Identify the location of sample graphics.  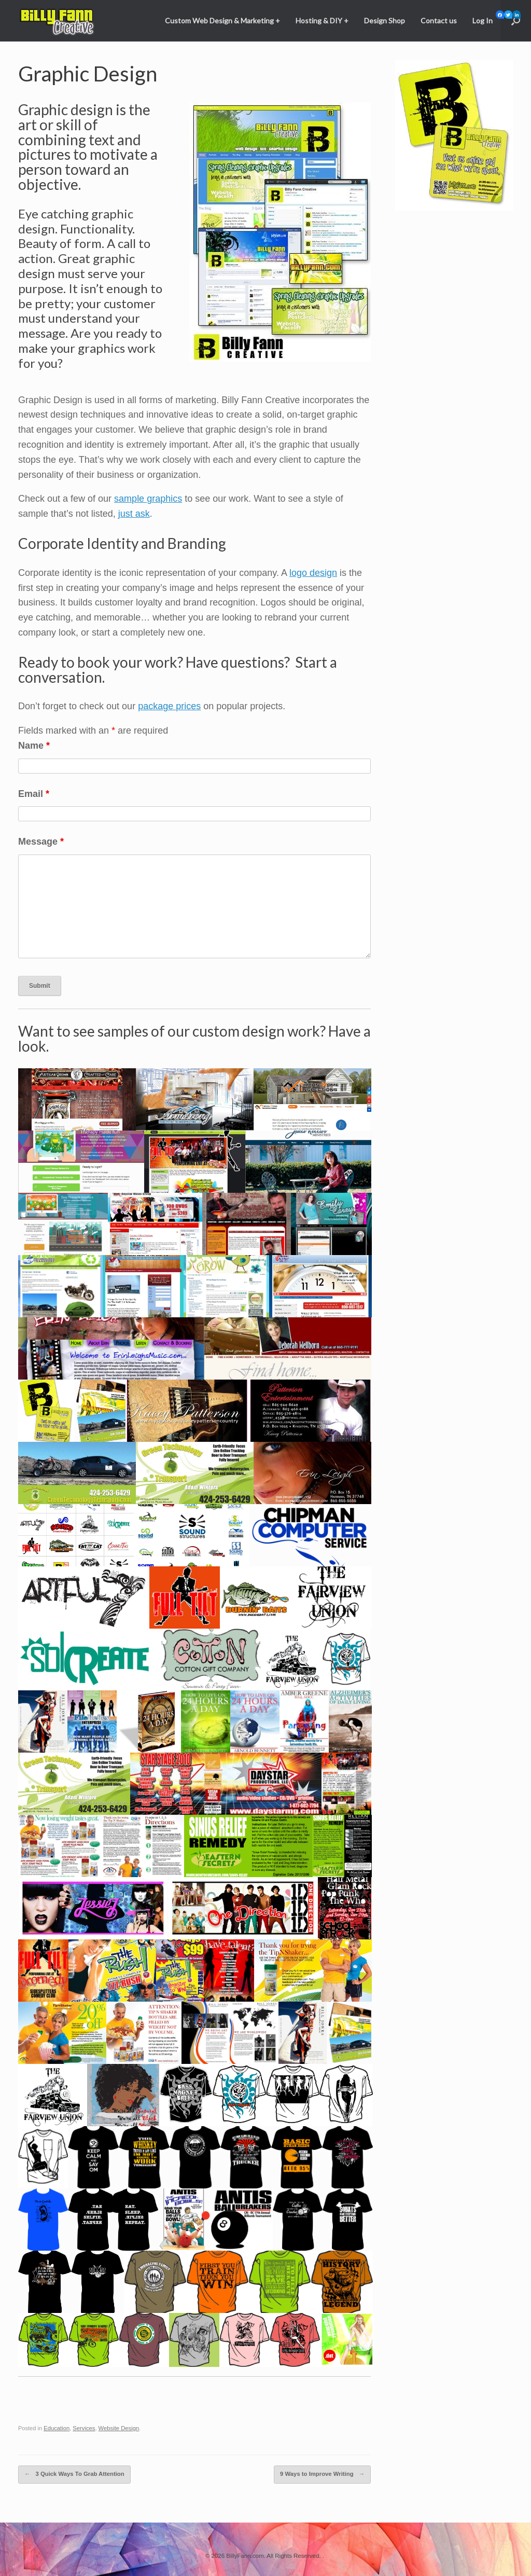
(148, 498).